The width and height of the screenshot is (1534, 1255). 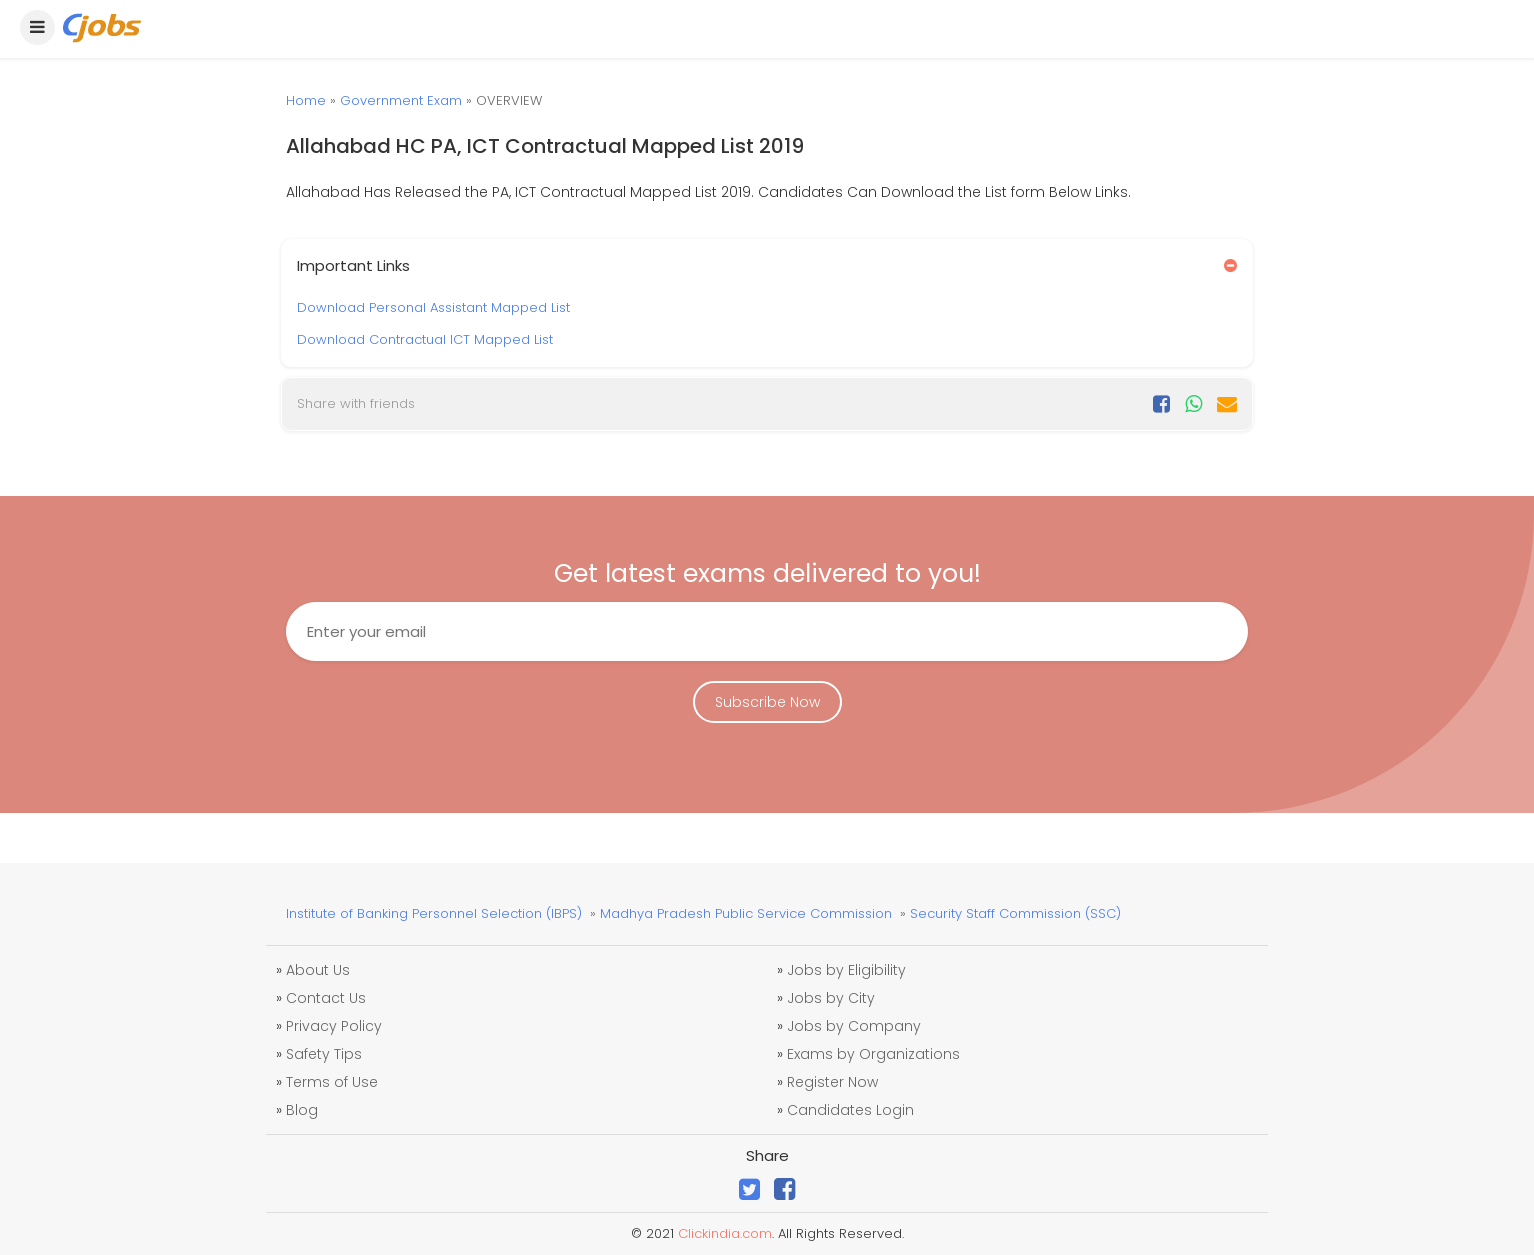 What do you see at coordinates (746, 913) in the screenshot?
I see `Madhya Pradesh Public Service Commission` at bounding box center [746, 913].